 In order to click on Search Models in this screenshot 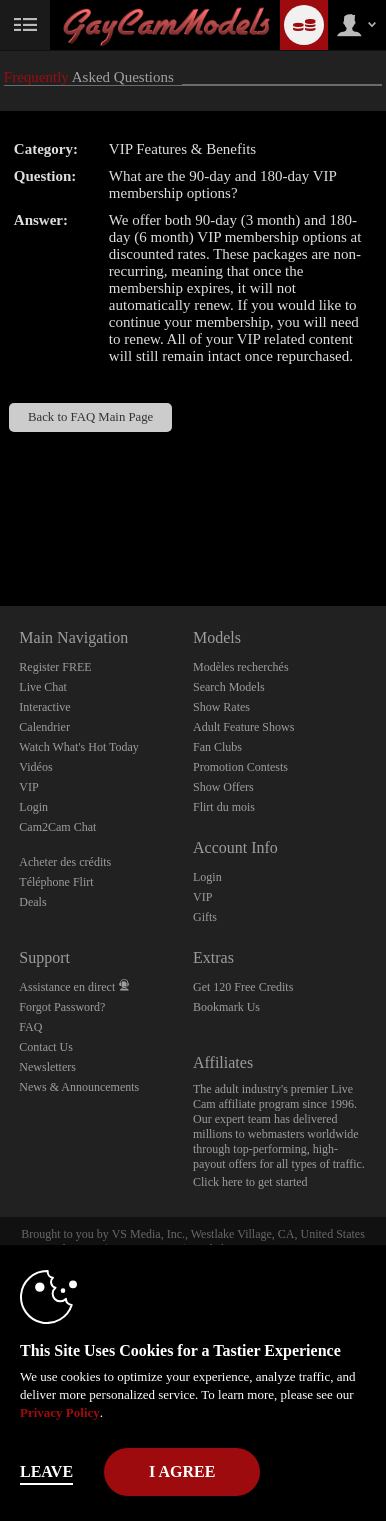, I will do `click(229, 687)`.